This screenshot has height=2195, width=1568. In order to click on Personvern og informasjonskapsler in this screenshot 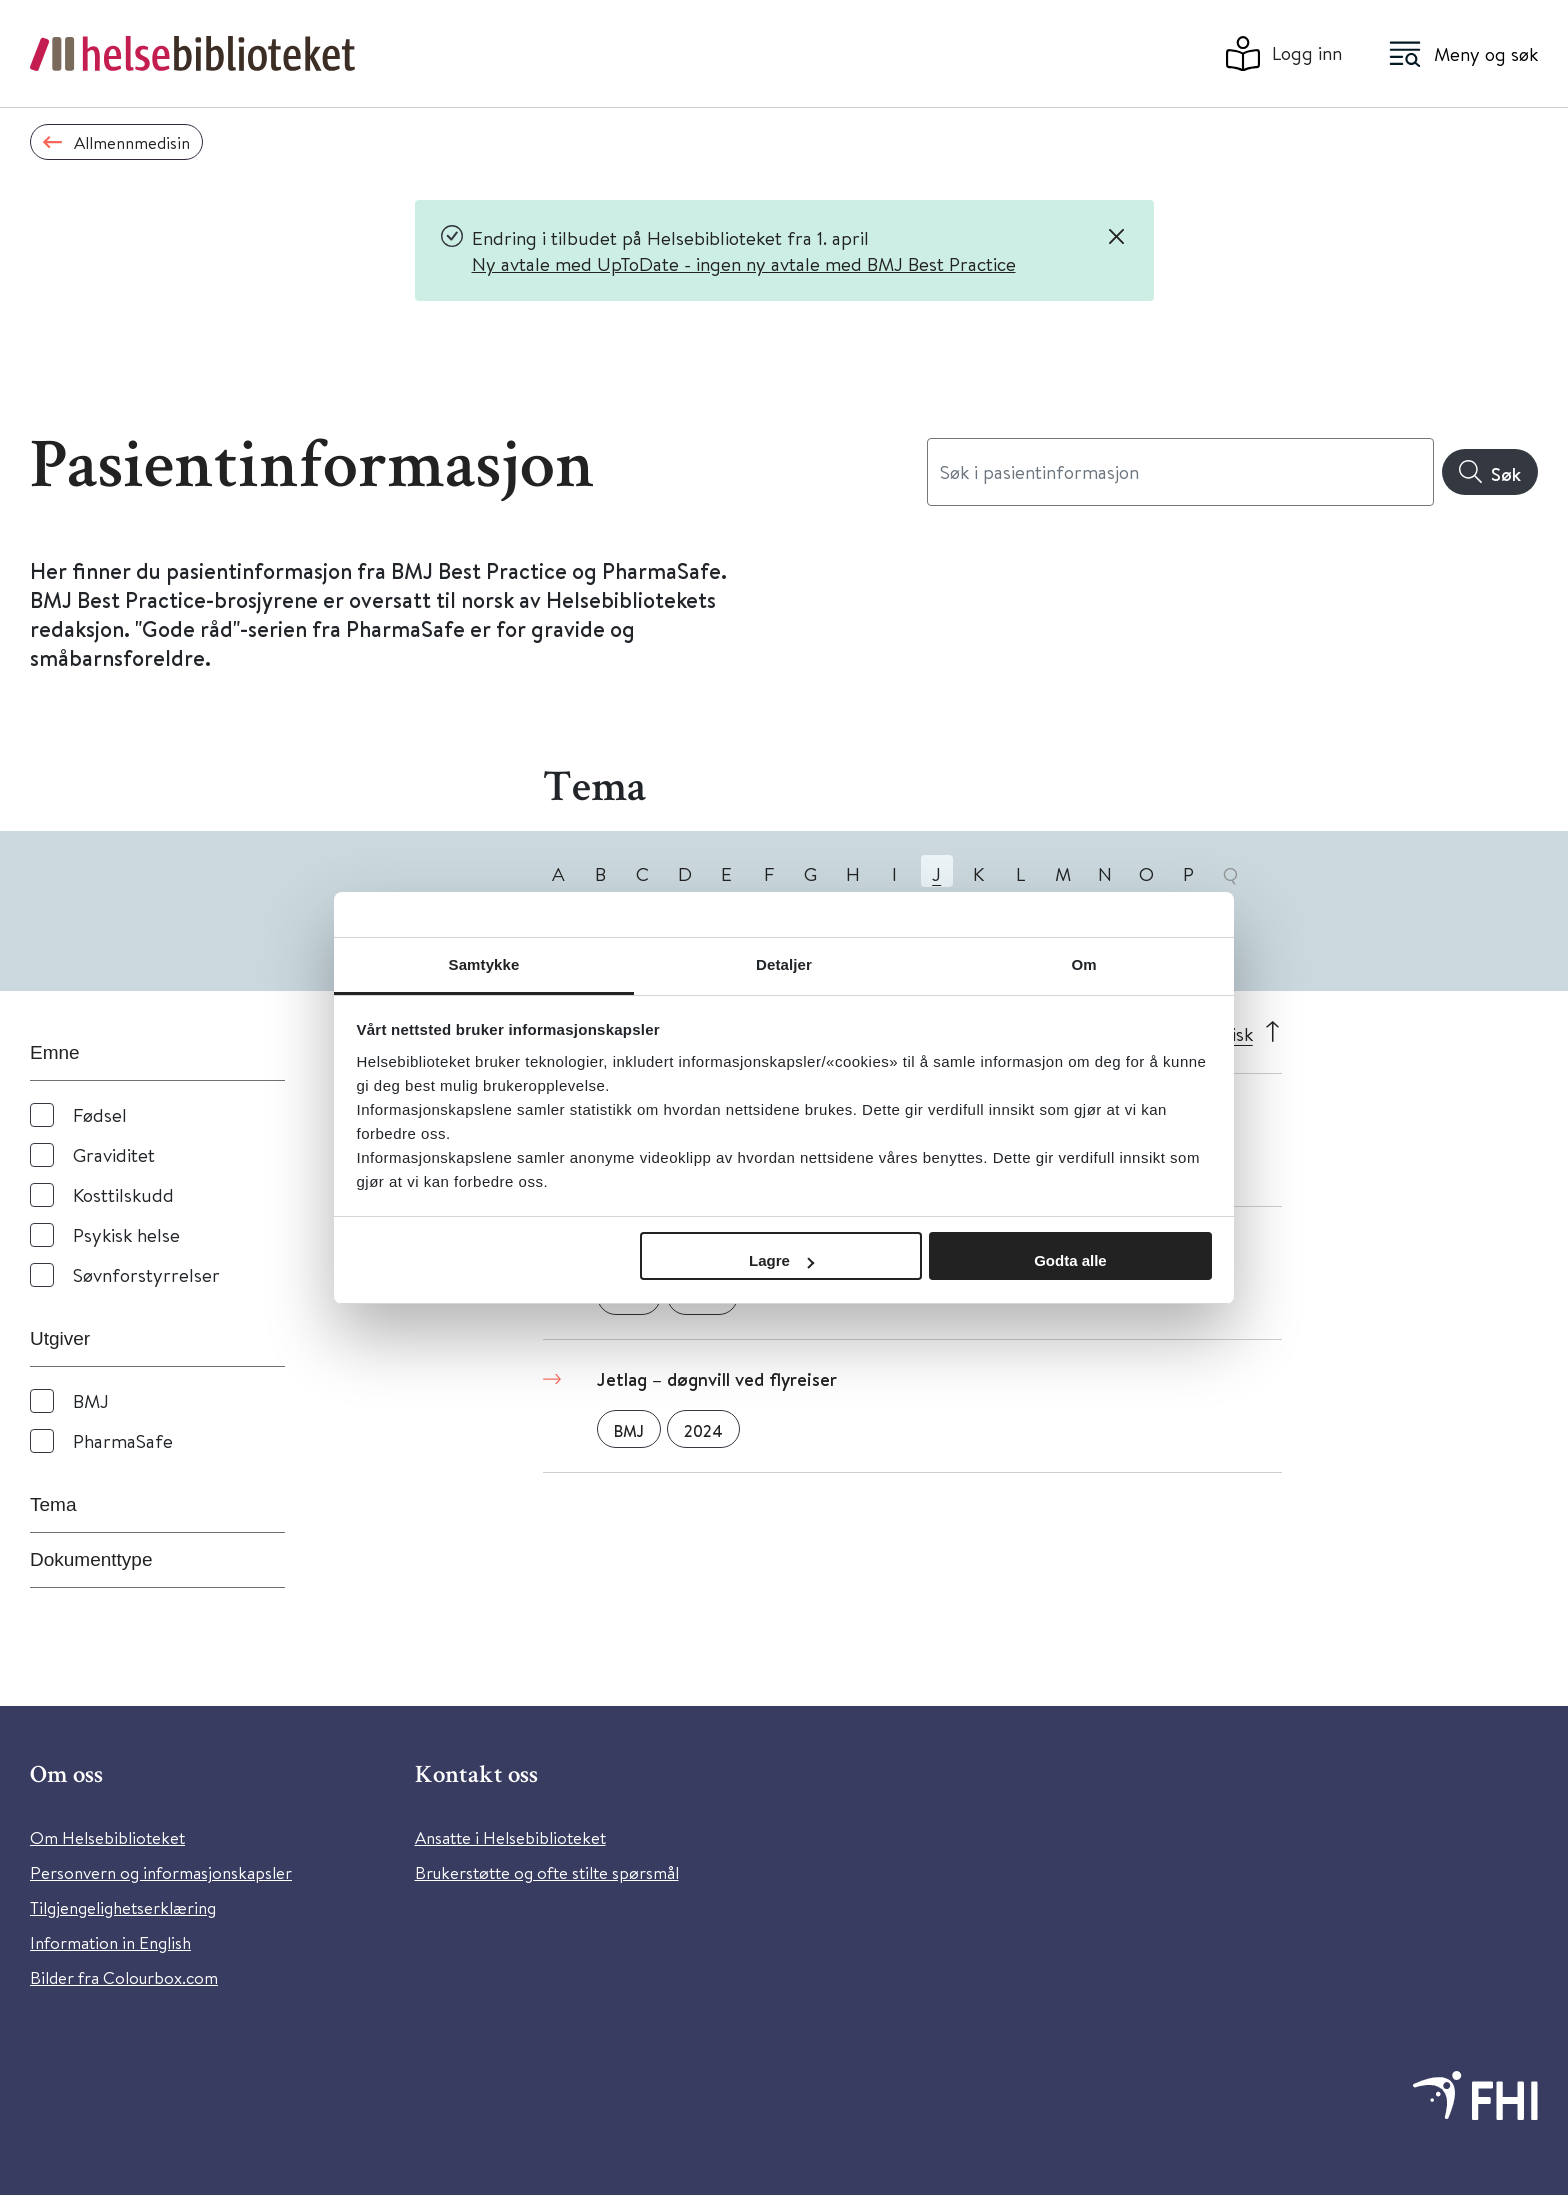, I will do `click(161, 1872)`.